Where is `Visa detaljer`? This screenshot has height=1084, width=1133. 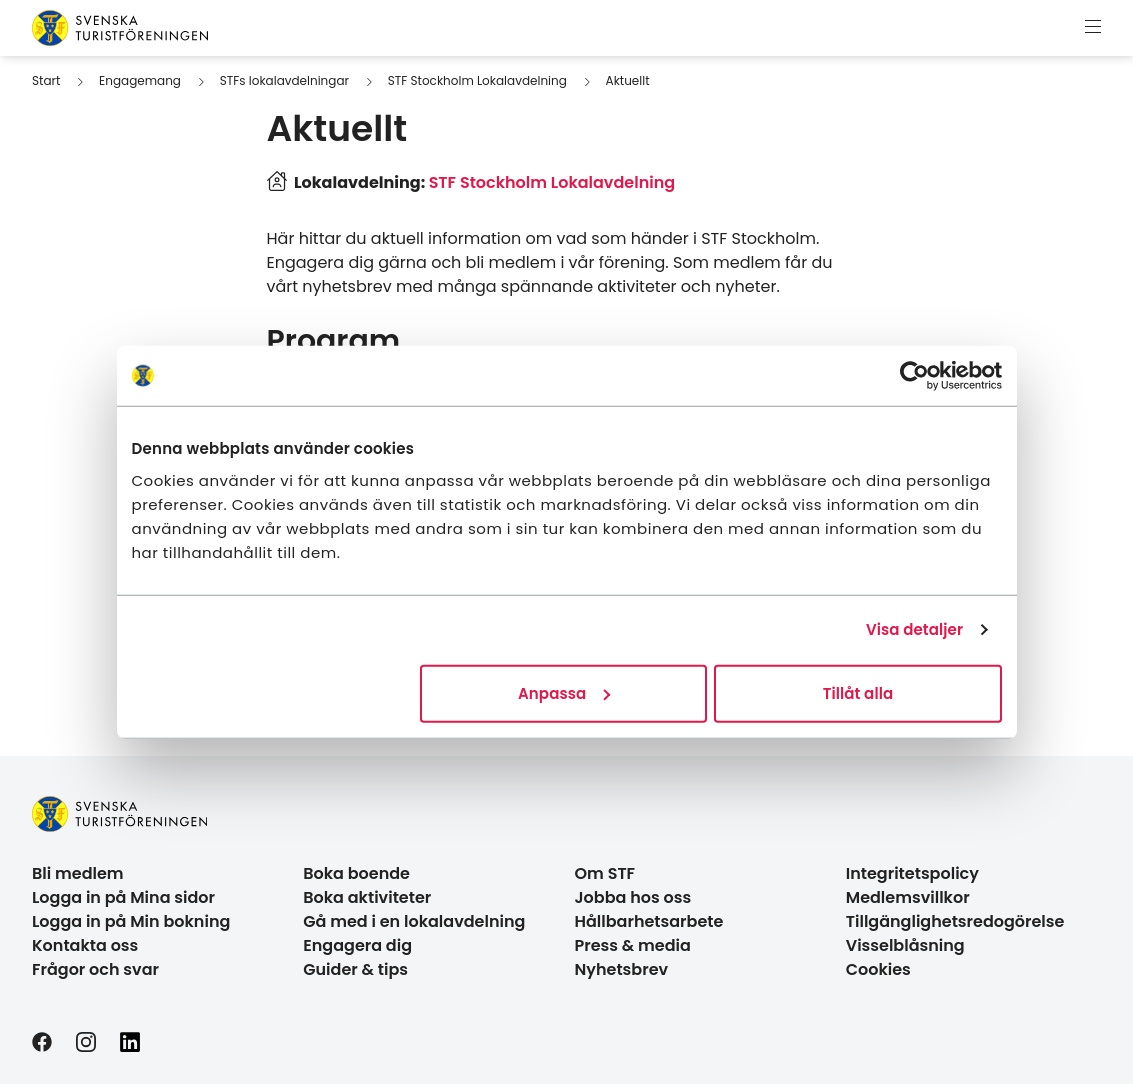 Visa detaljer is located at coordinates (914, 629).